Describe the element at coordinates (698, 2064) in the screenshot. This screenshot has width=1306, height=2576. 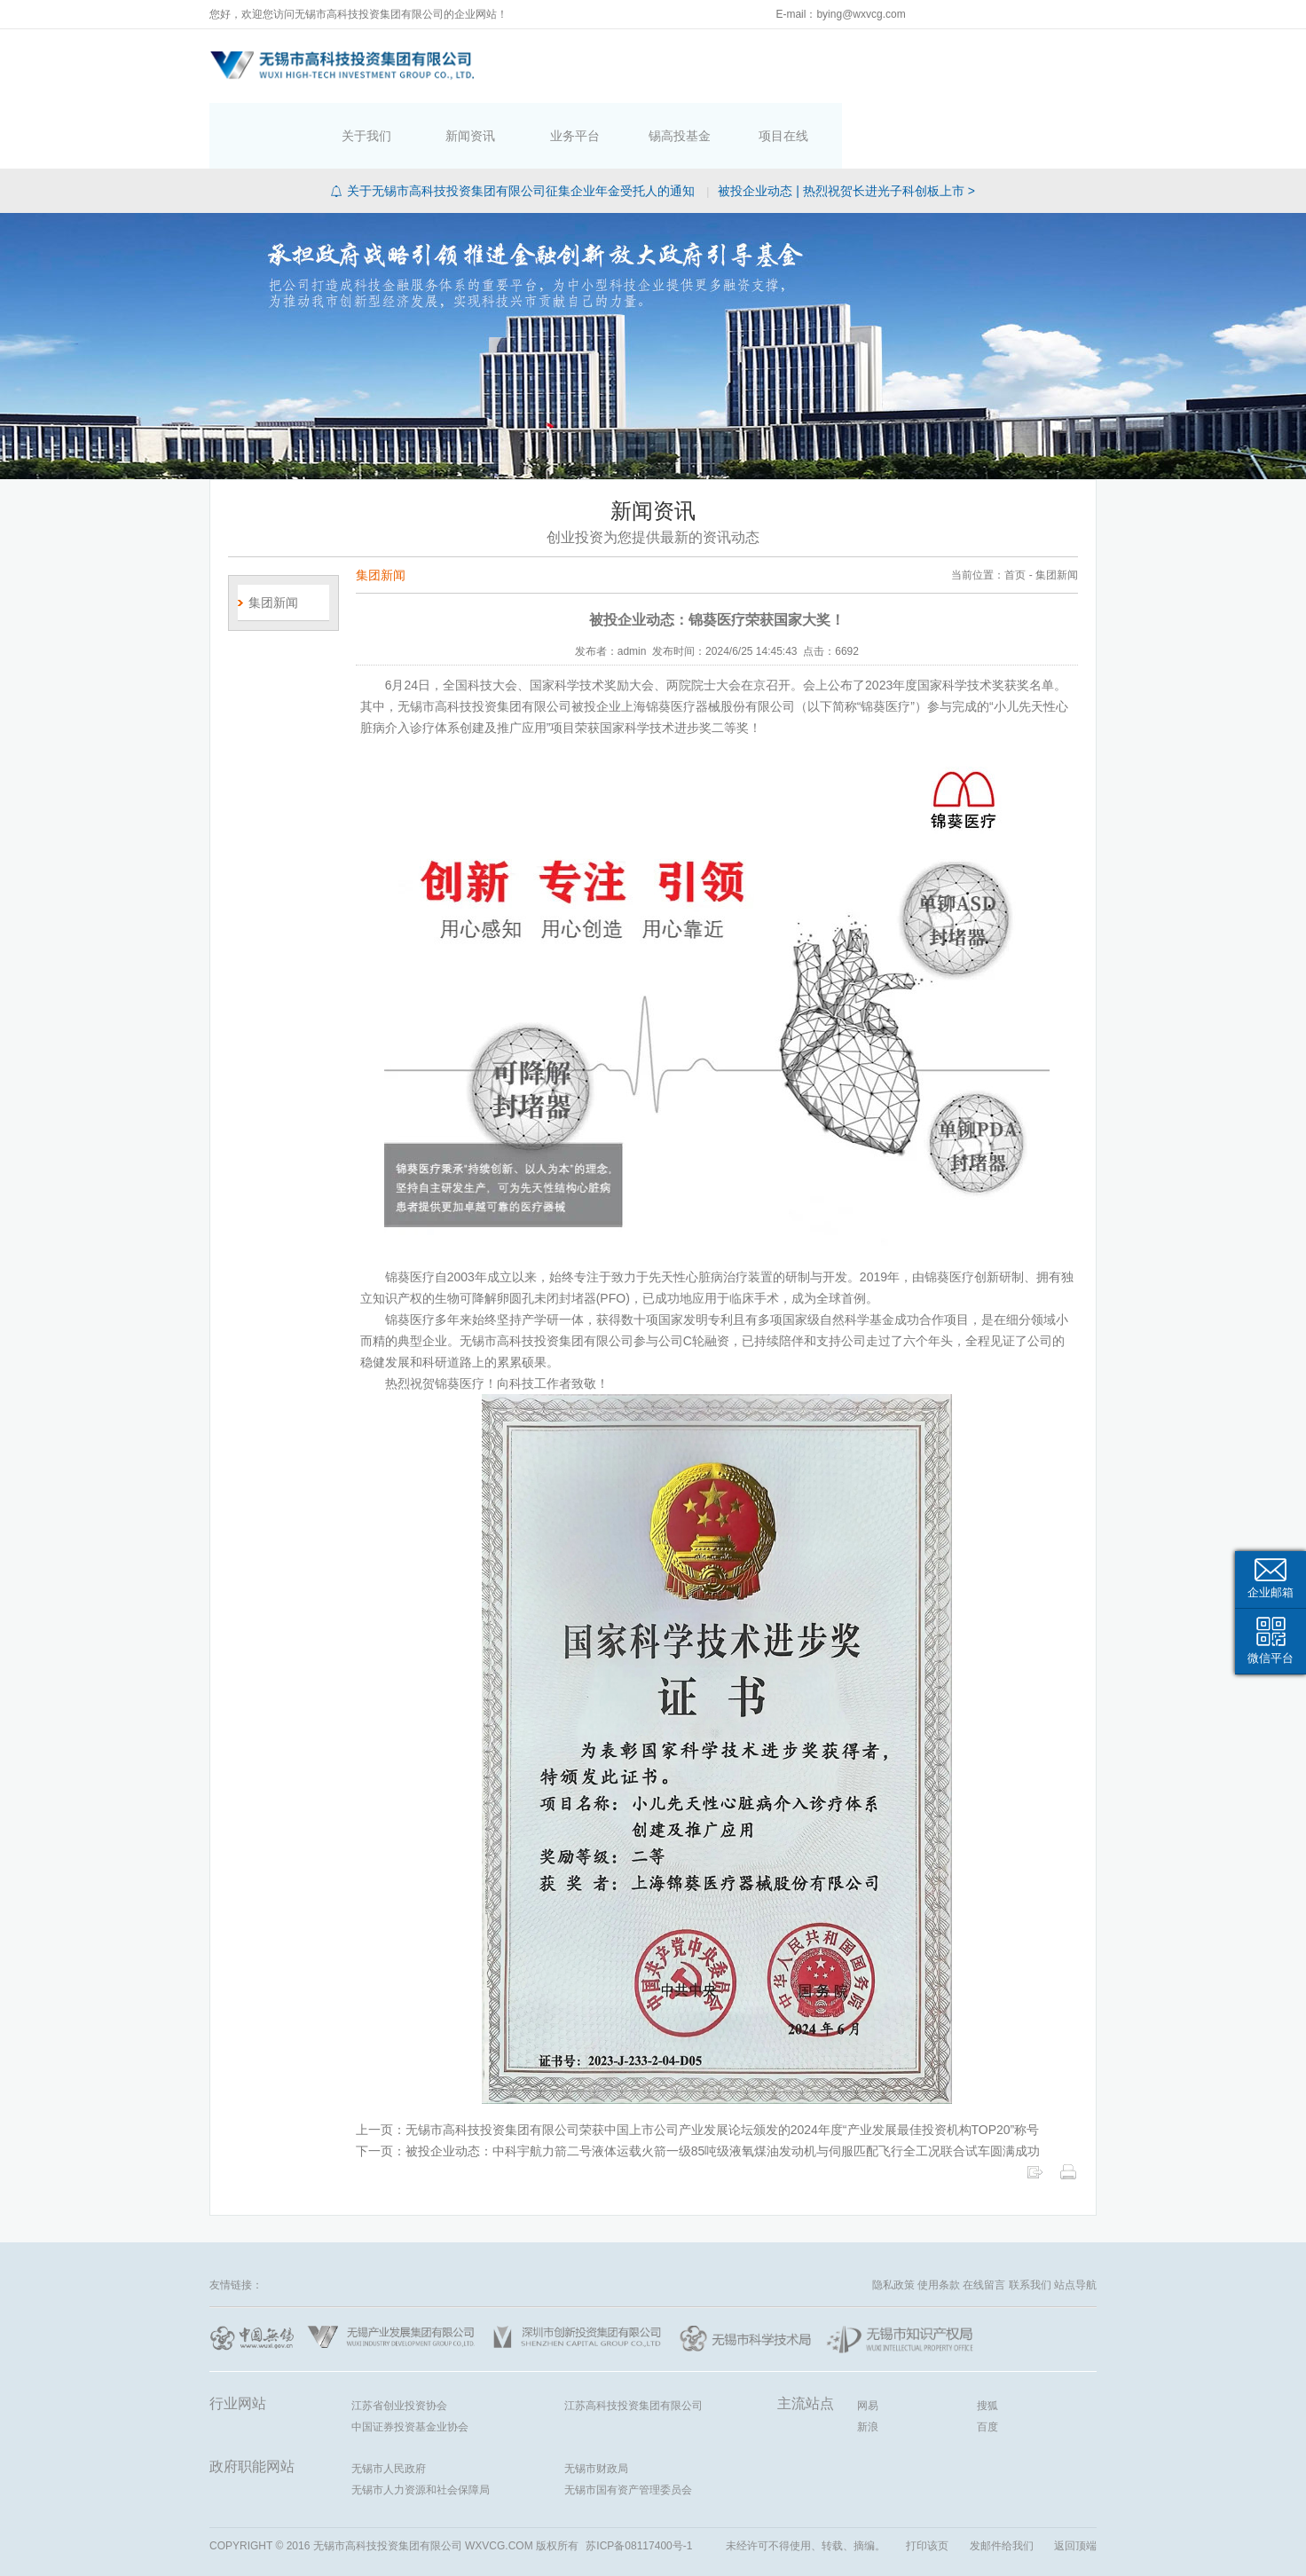
I see `上一页：无锡市高科技投资集团有限公司荣获中国上市公司产业发展论坛颁发的2024年度“产业发展最佳投资机构TOP20”称号` at that location.